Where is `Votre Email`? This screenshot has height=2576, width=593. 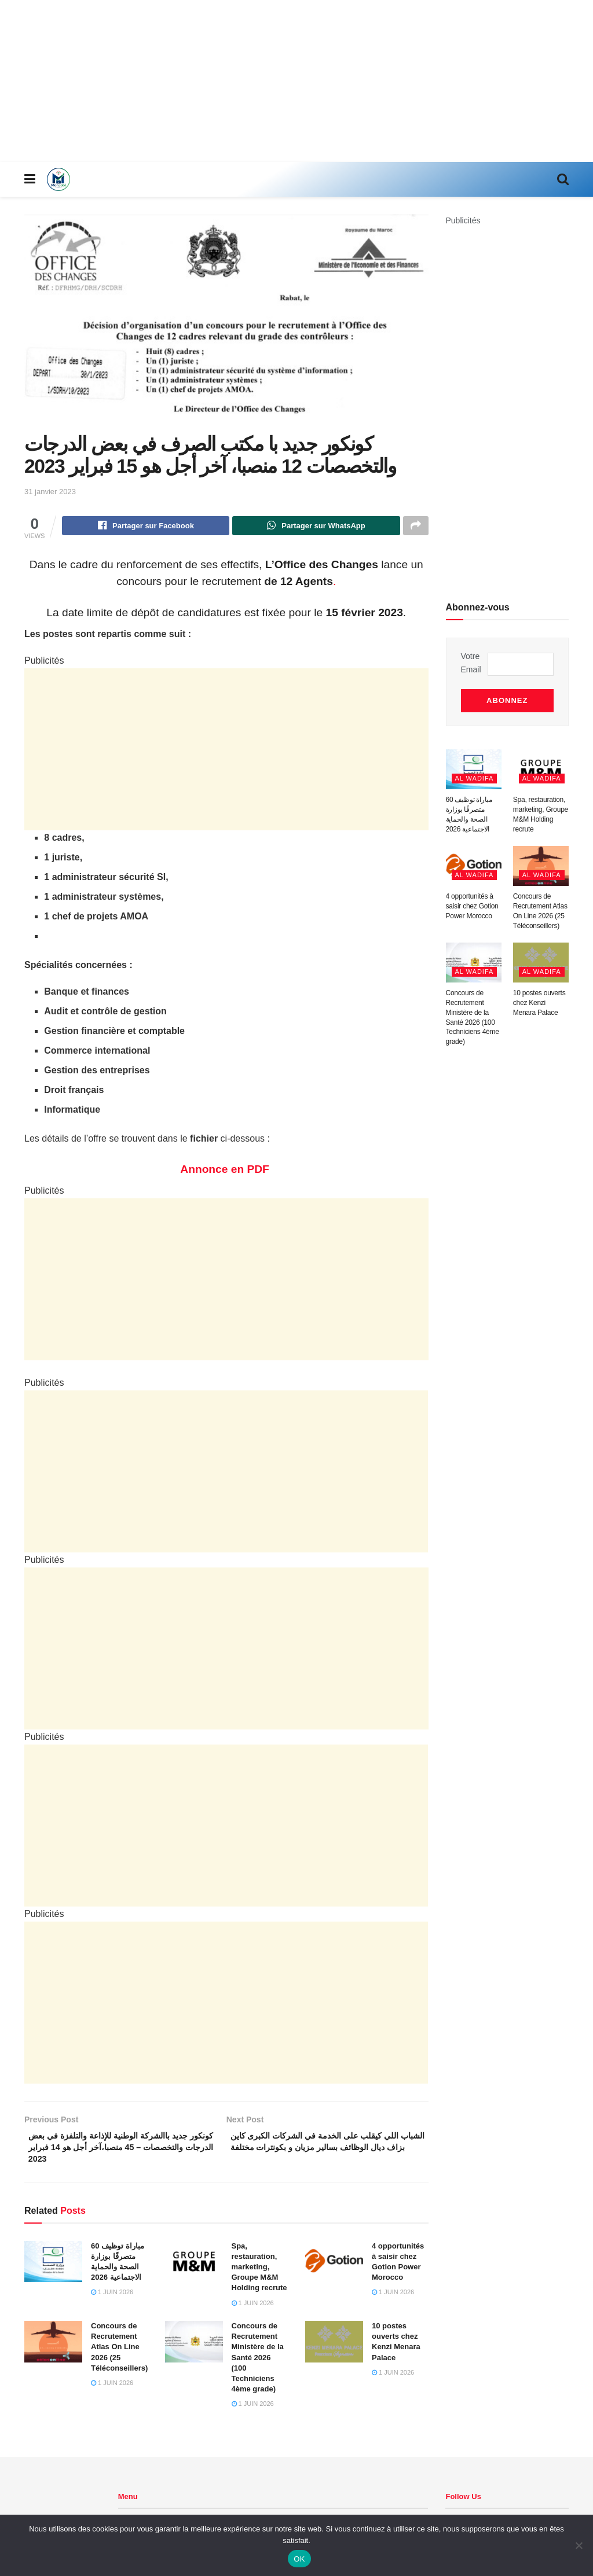 Votre Email is located at coordinates (471, 663).